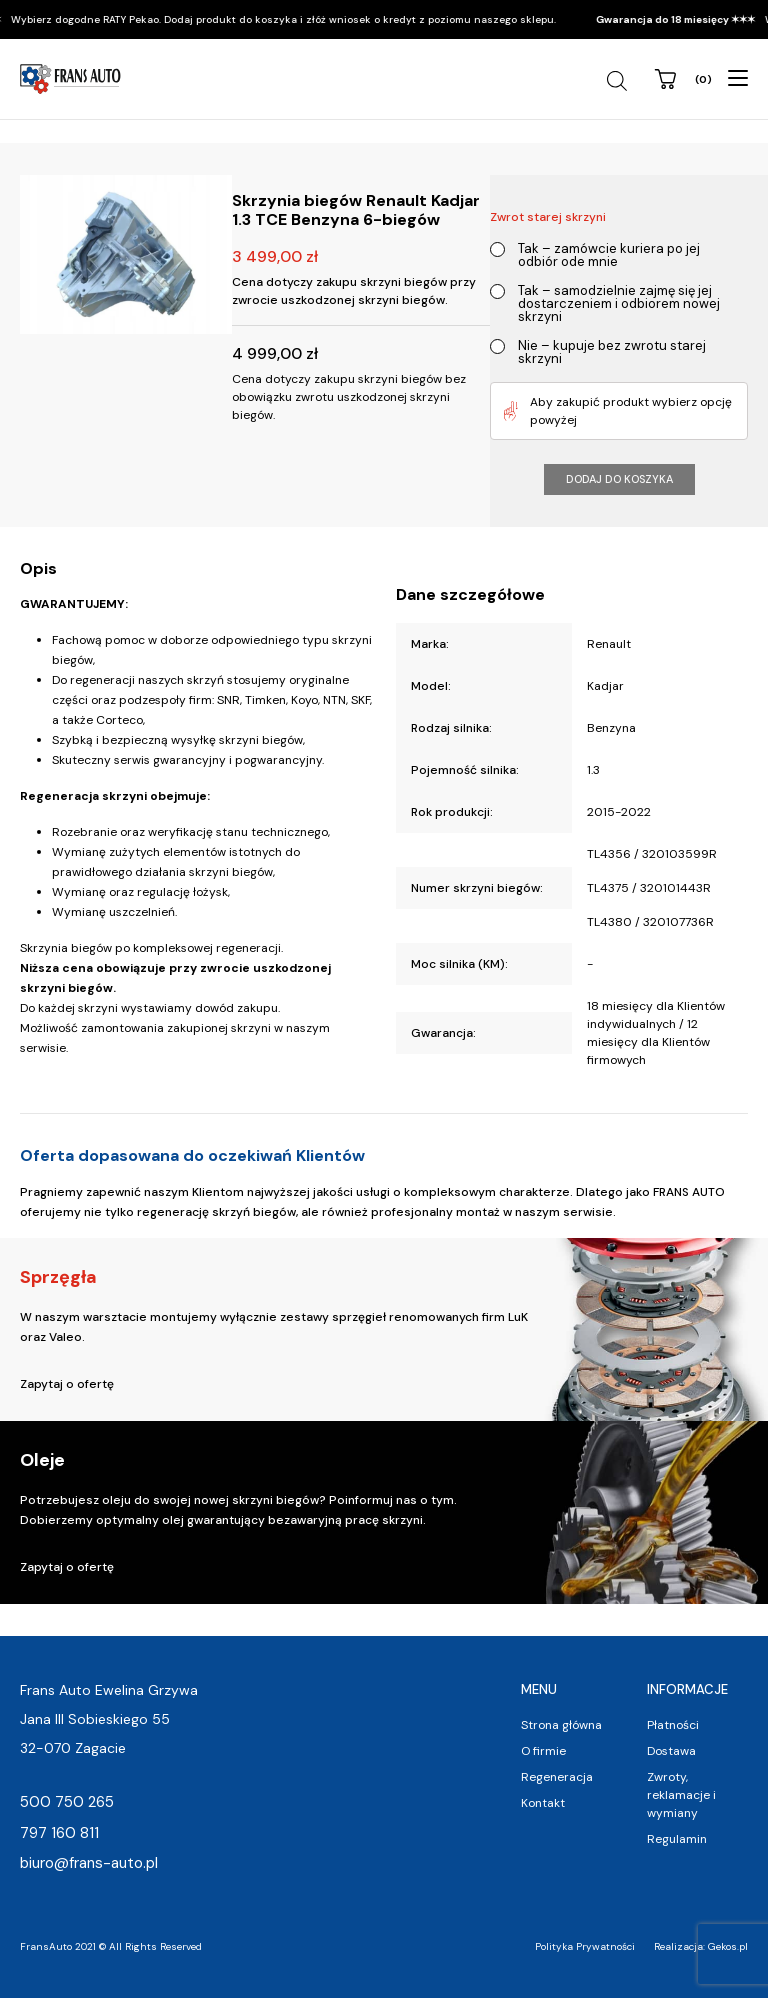  What do you see at coordinates (681, 1795) in the screenshot?
I see `Zwroty, reklamacje i wymiany` at bounding box center [681, 1795].